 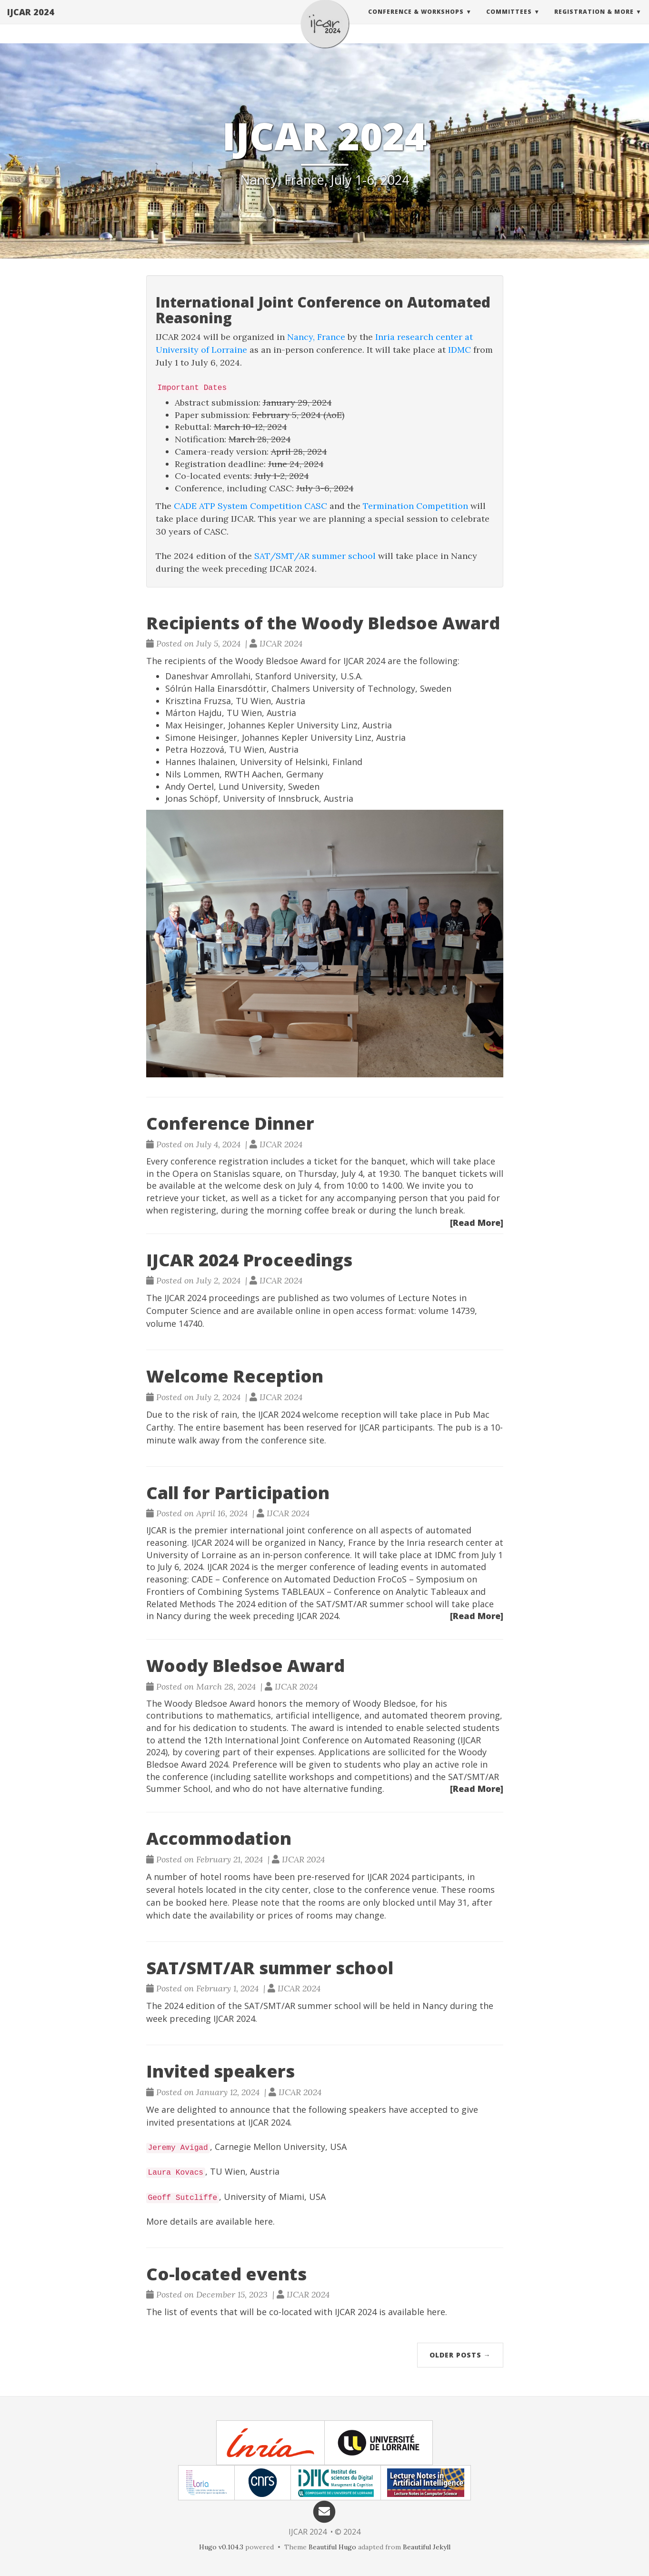 What do you see at coordinates (218, 1902) in the screenshot?
I see `here` at bounding box center [218, 1902].